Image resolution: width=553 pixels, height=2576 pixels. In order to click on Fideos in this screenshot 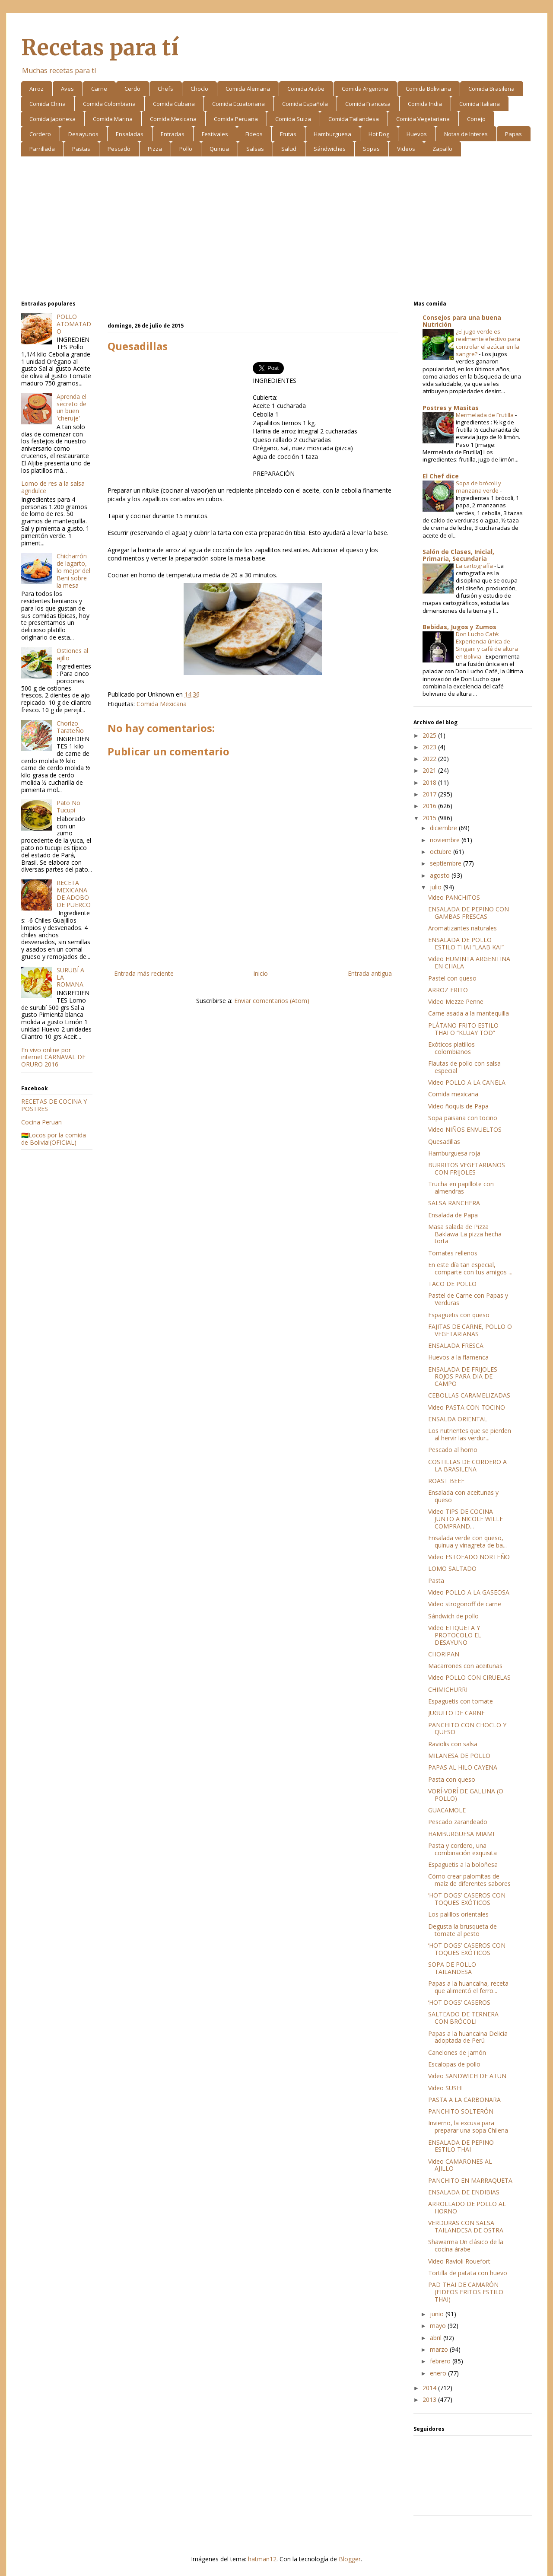, I will do `click(254, 134)`.